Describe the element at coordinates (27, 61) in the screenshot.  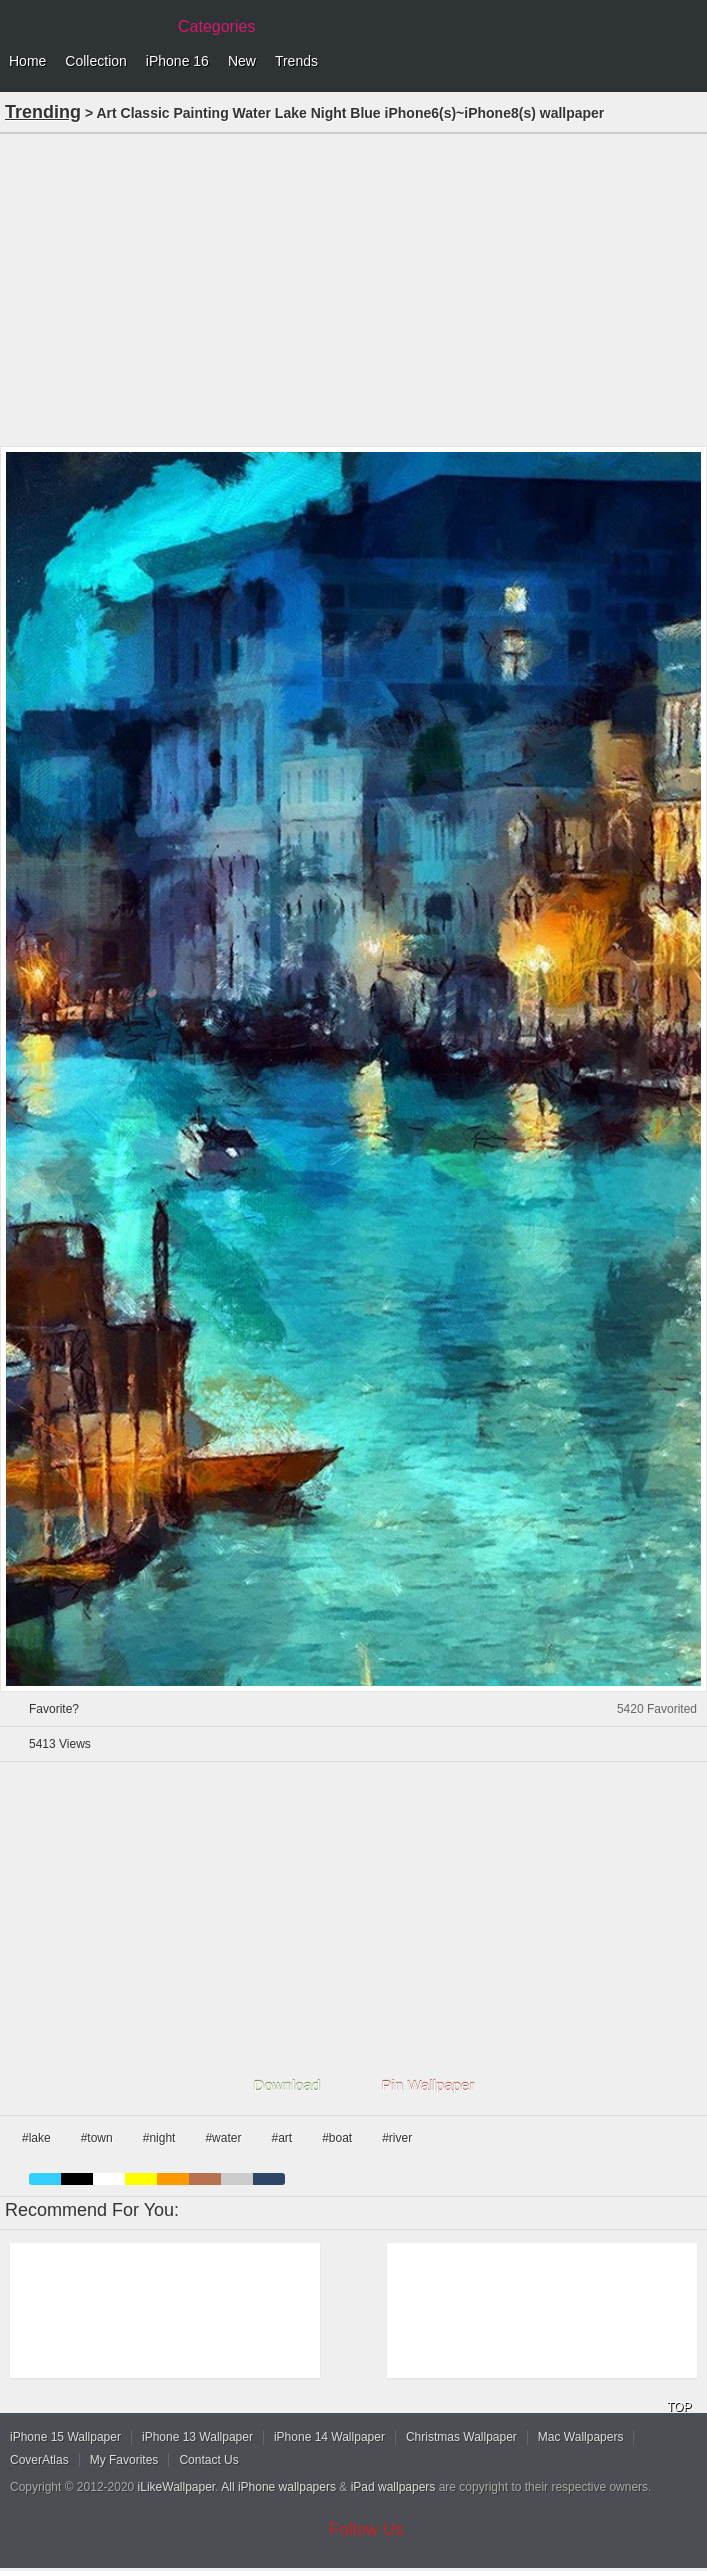
I see `Home` at that location.